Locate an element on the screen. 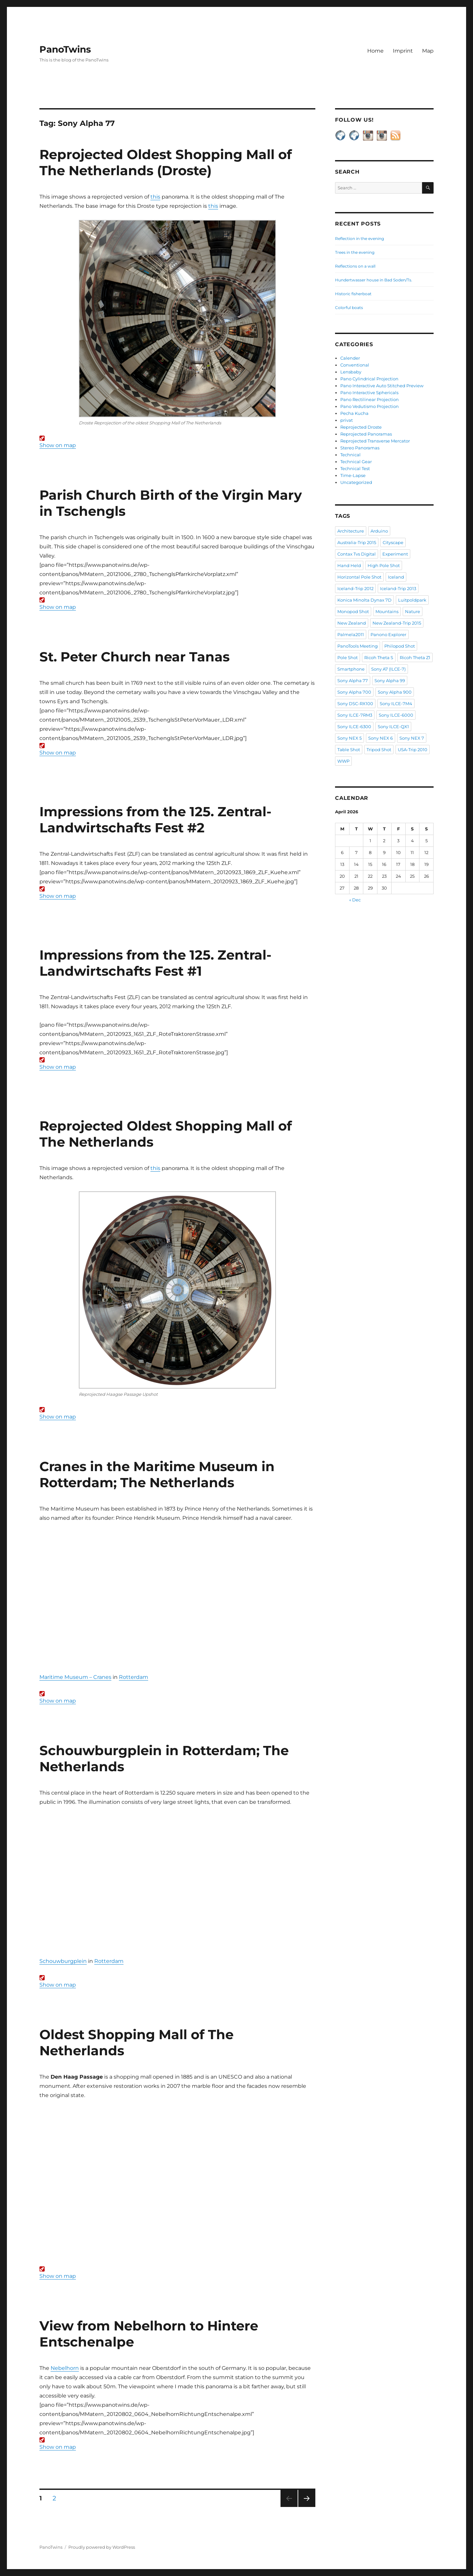  Conventional is located at coordinates (354, 365).